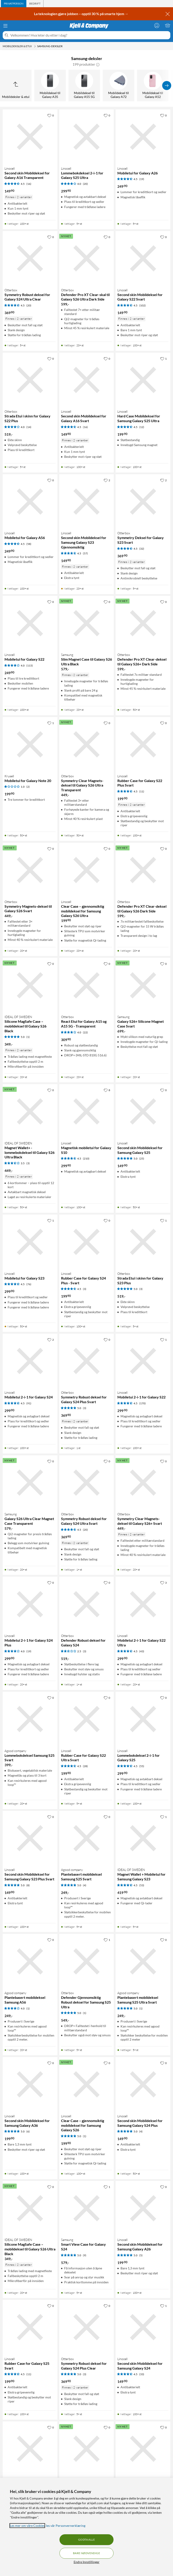  Describe the element at coordinates (86, 985) in the screenshot. I see `[Produktkort Otterbox React Etui for Galaxy A15 og A15 5G - Transparent, 309.9 kr]` at that location.